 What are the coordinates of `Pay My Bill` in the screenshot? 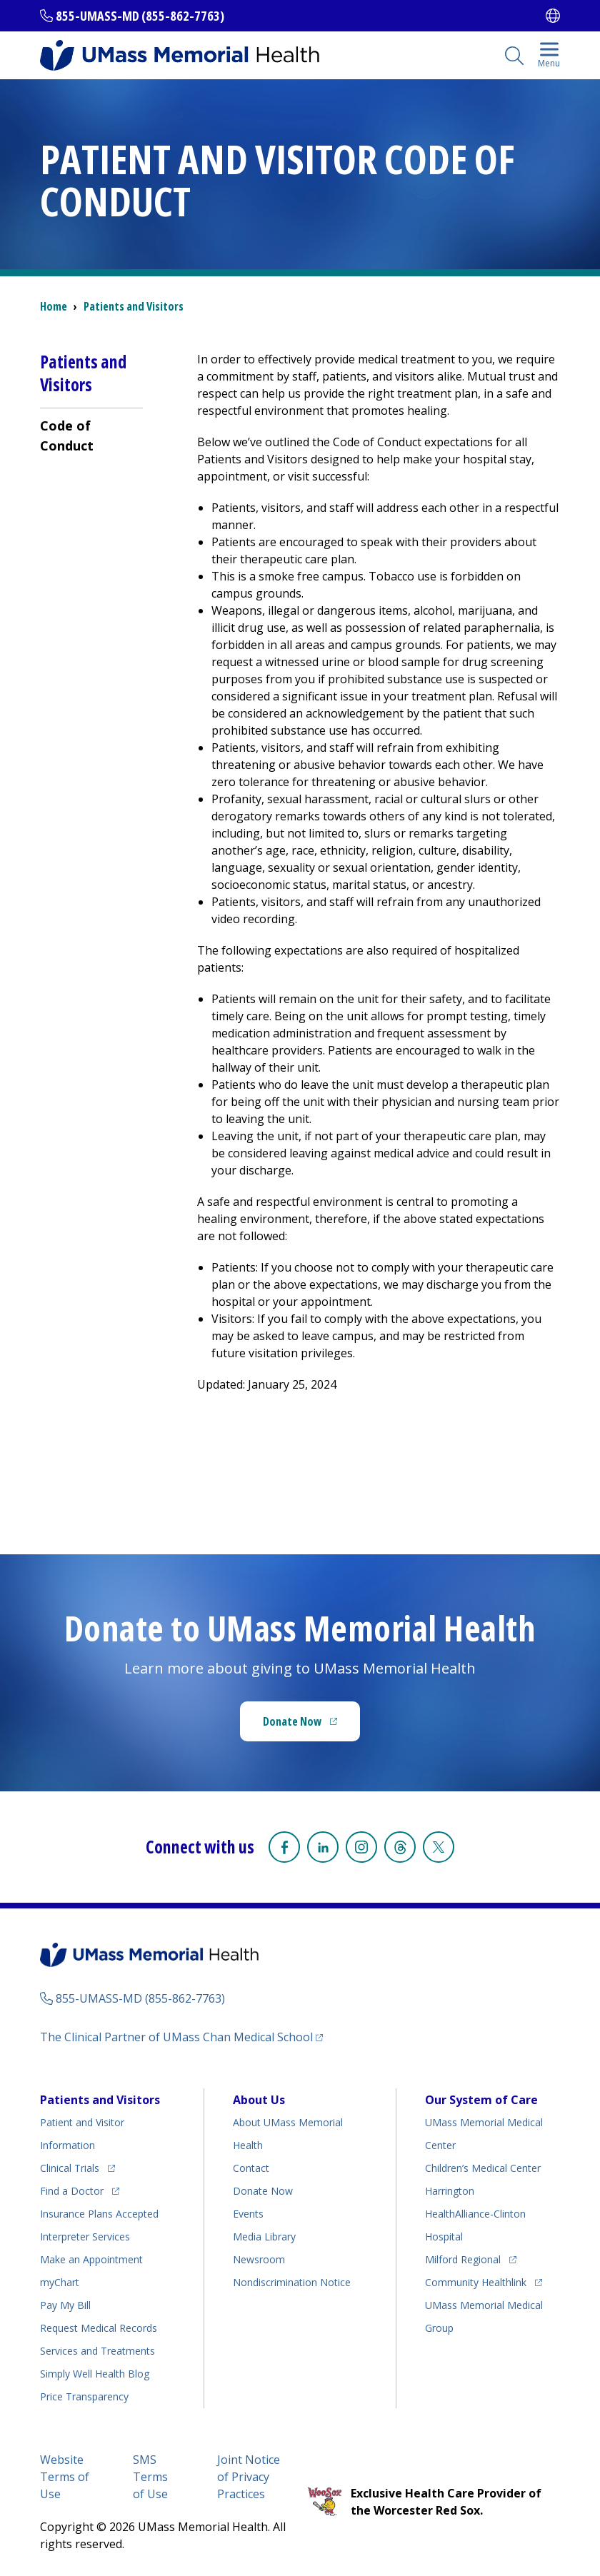 It's located at (65, 2305).